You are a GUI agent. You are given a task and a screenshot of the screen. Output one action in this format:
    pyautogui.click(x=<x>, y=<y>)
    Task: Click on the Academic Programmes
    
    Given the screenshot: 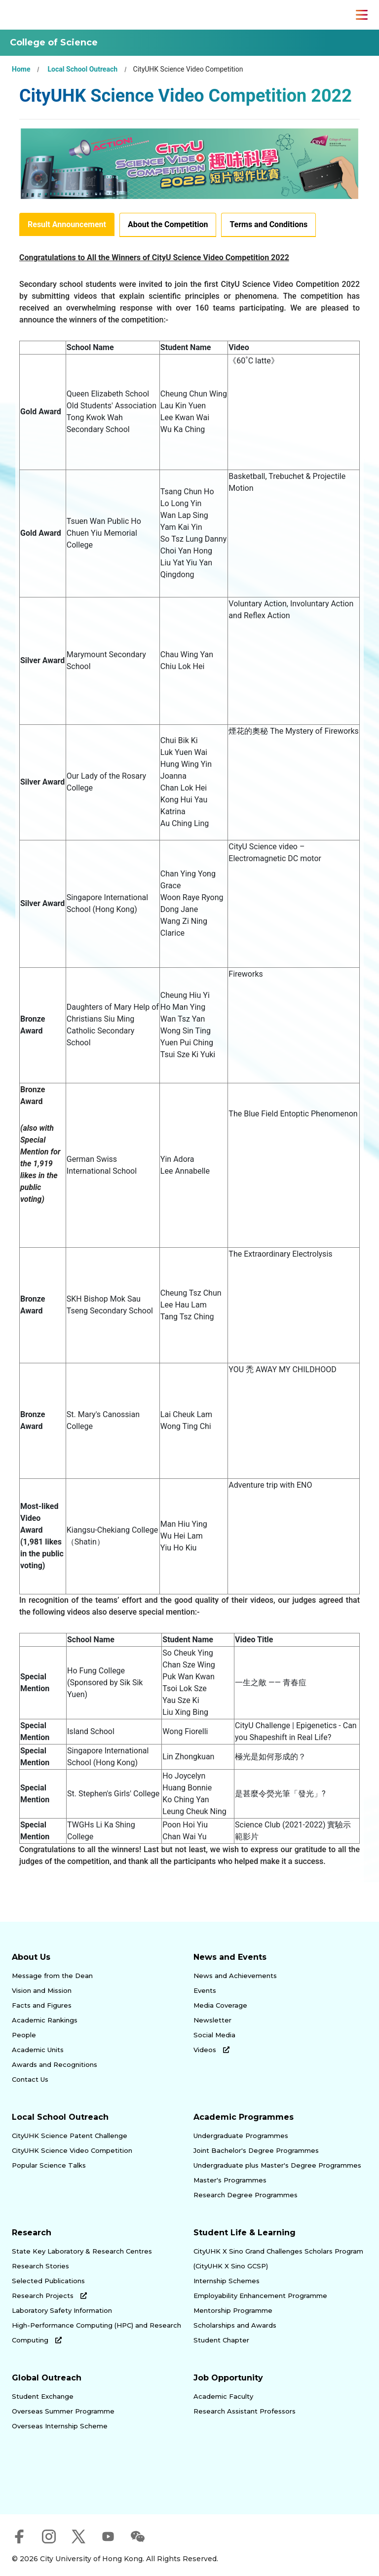 What is the action you would take?
    pyautogui.click(x=243, y=2117)
    